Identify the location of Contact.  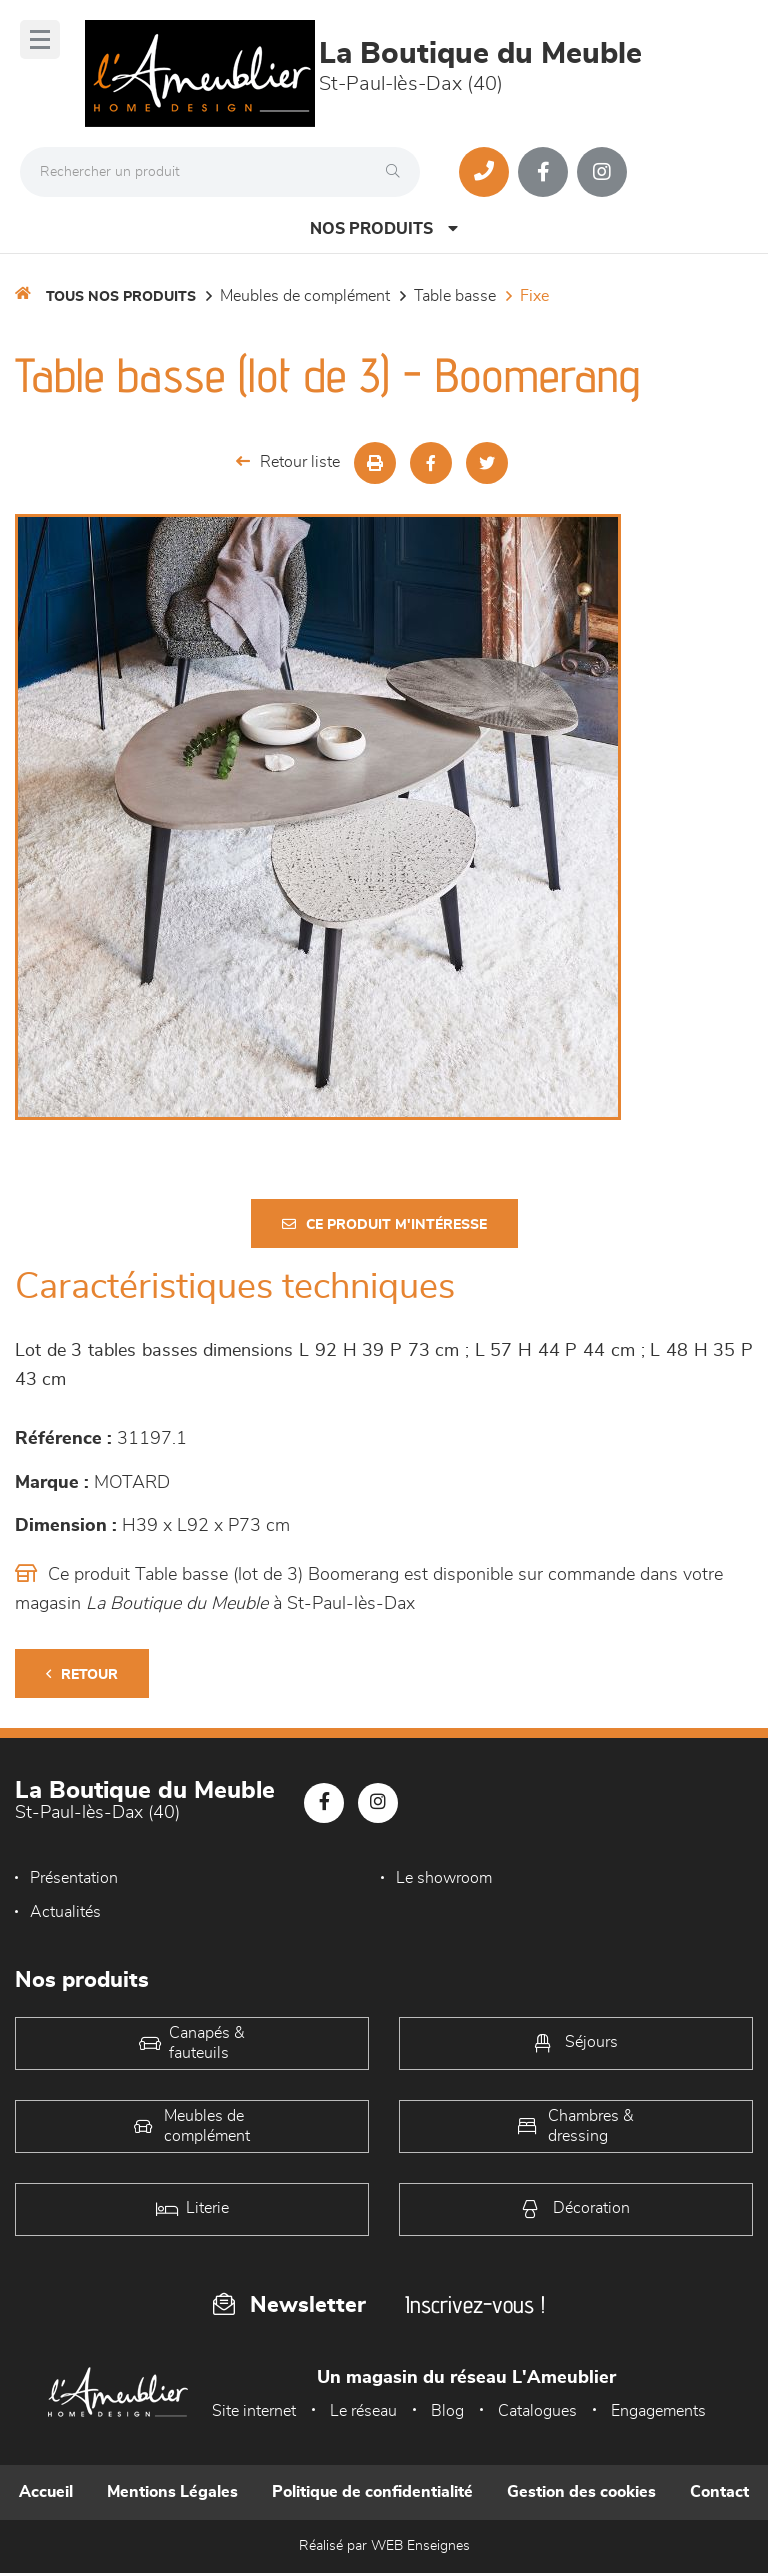
(719, 2492).